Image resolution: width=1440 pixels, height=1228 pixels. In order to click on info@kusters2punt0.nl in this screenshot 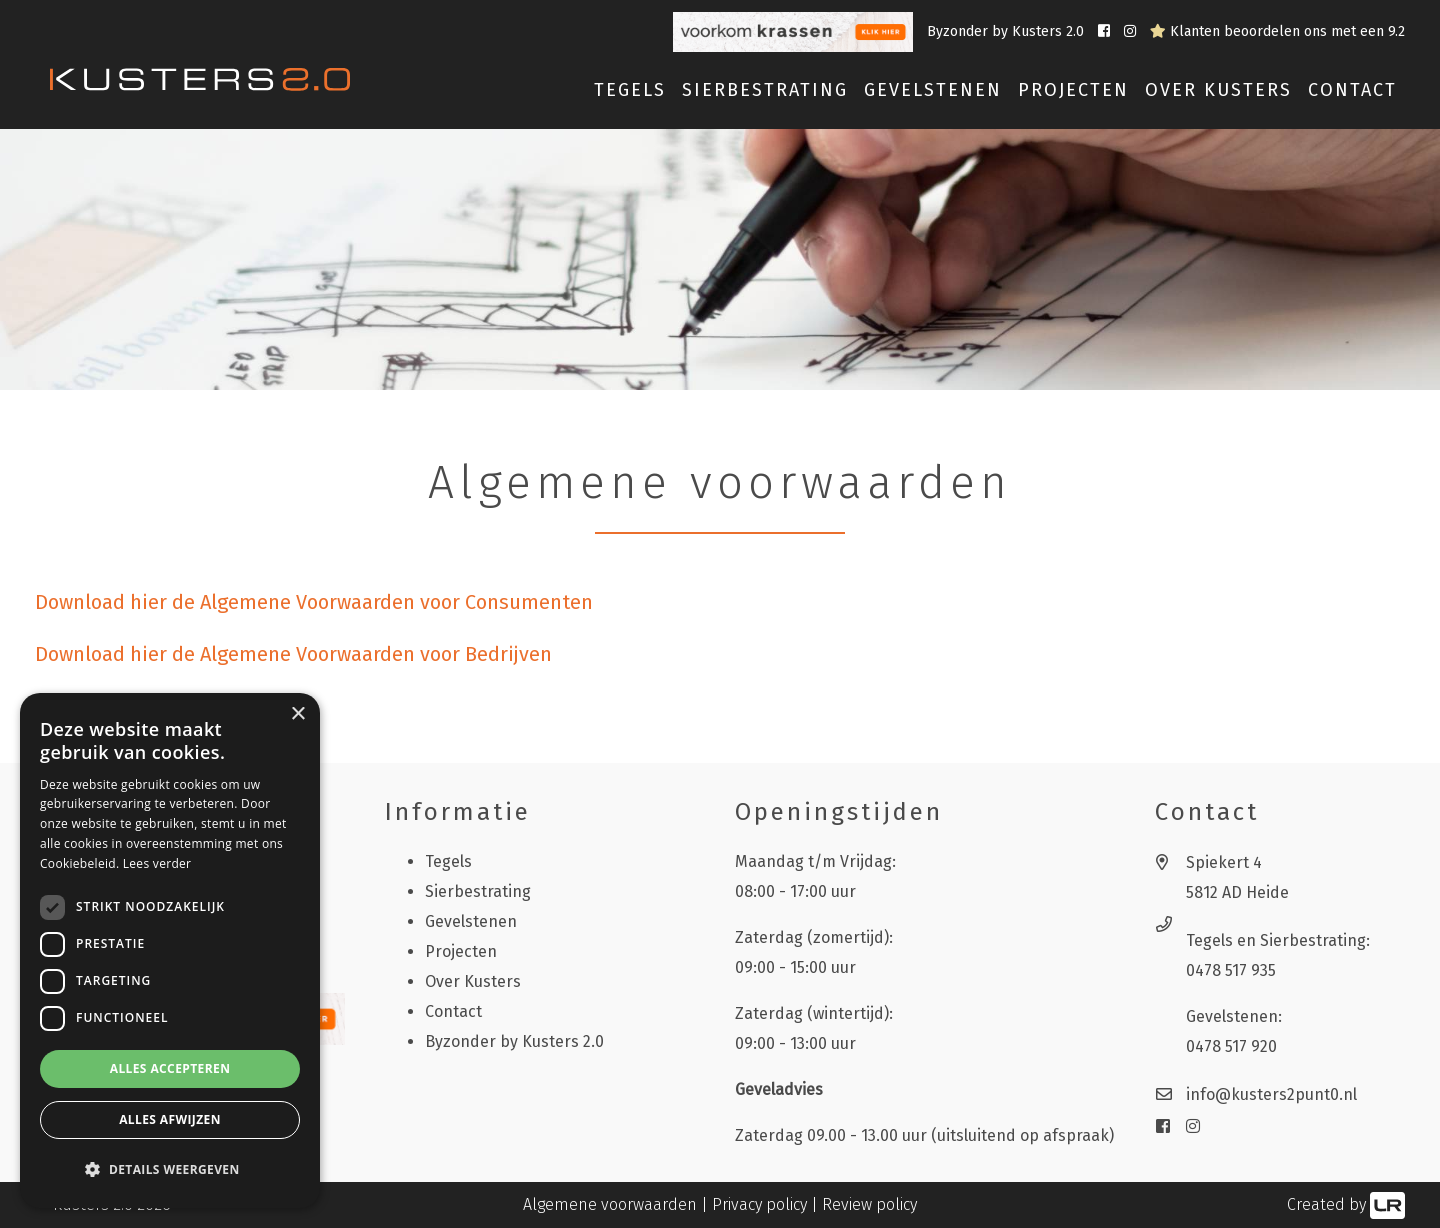, I will do `click(1271, 1094)`.